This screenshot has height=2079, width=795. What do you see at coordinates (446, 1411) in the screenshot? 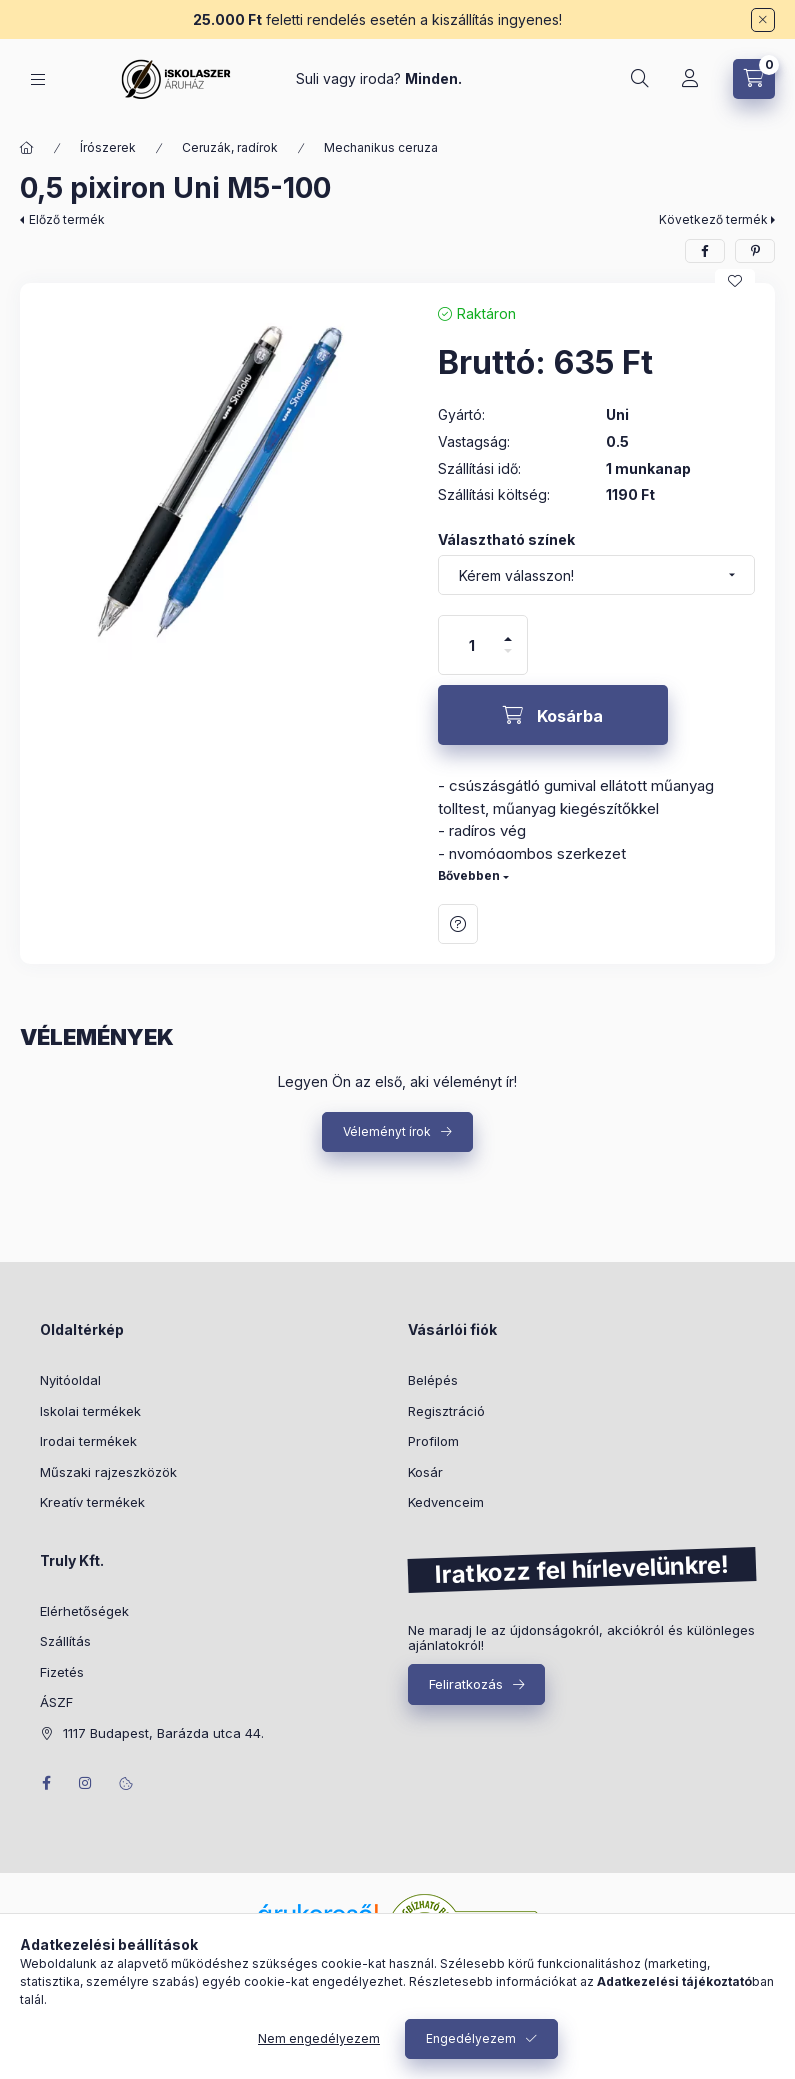
I see `Regisztráció` at bounding box center [446, 1411].